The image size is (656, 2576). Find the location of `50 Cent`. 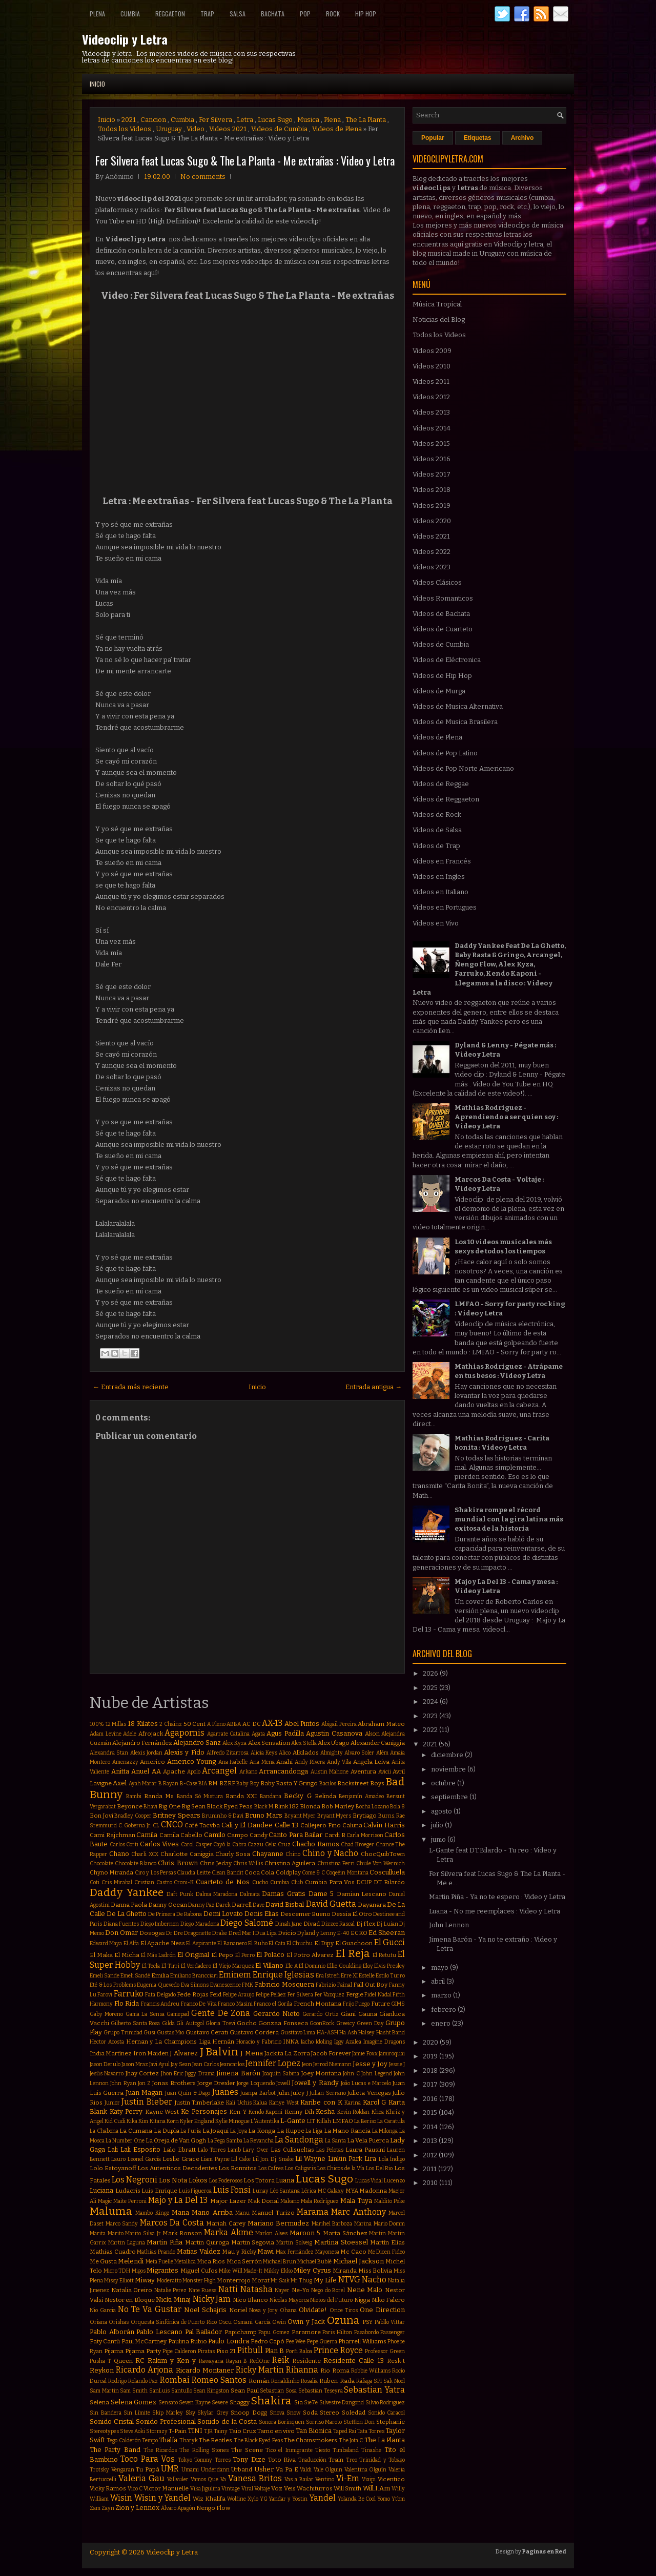

50 Cent is located at coordinates (194, 1723).